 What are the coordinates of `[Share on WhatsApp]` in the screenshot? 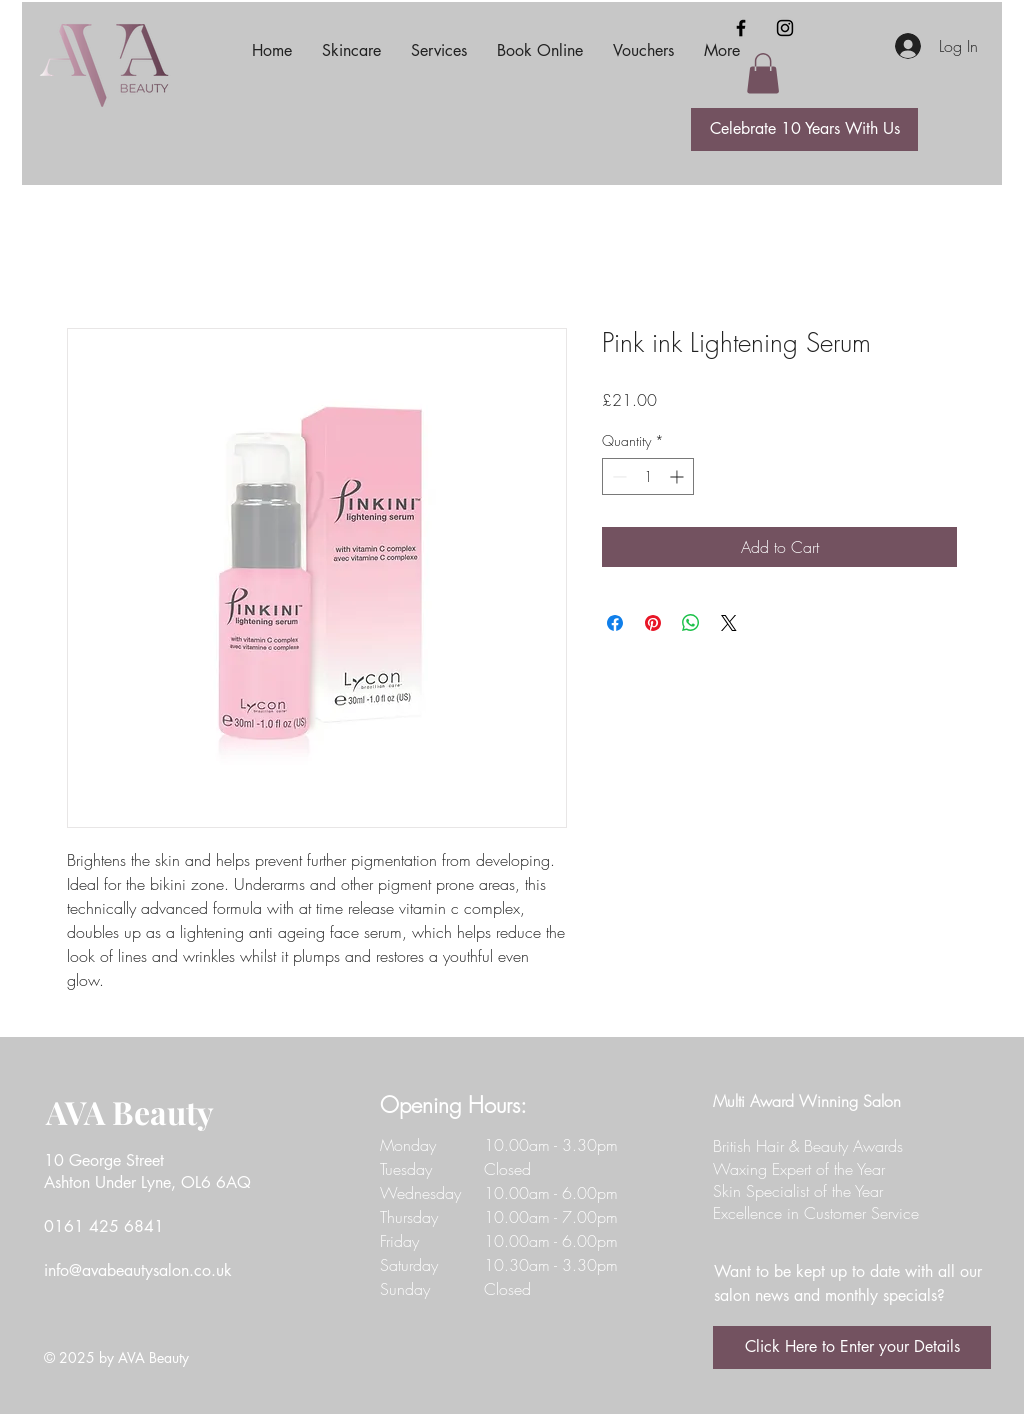 It's located at (691, 623).